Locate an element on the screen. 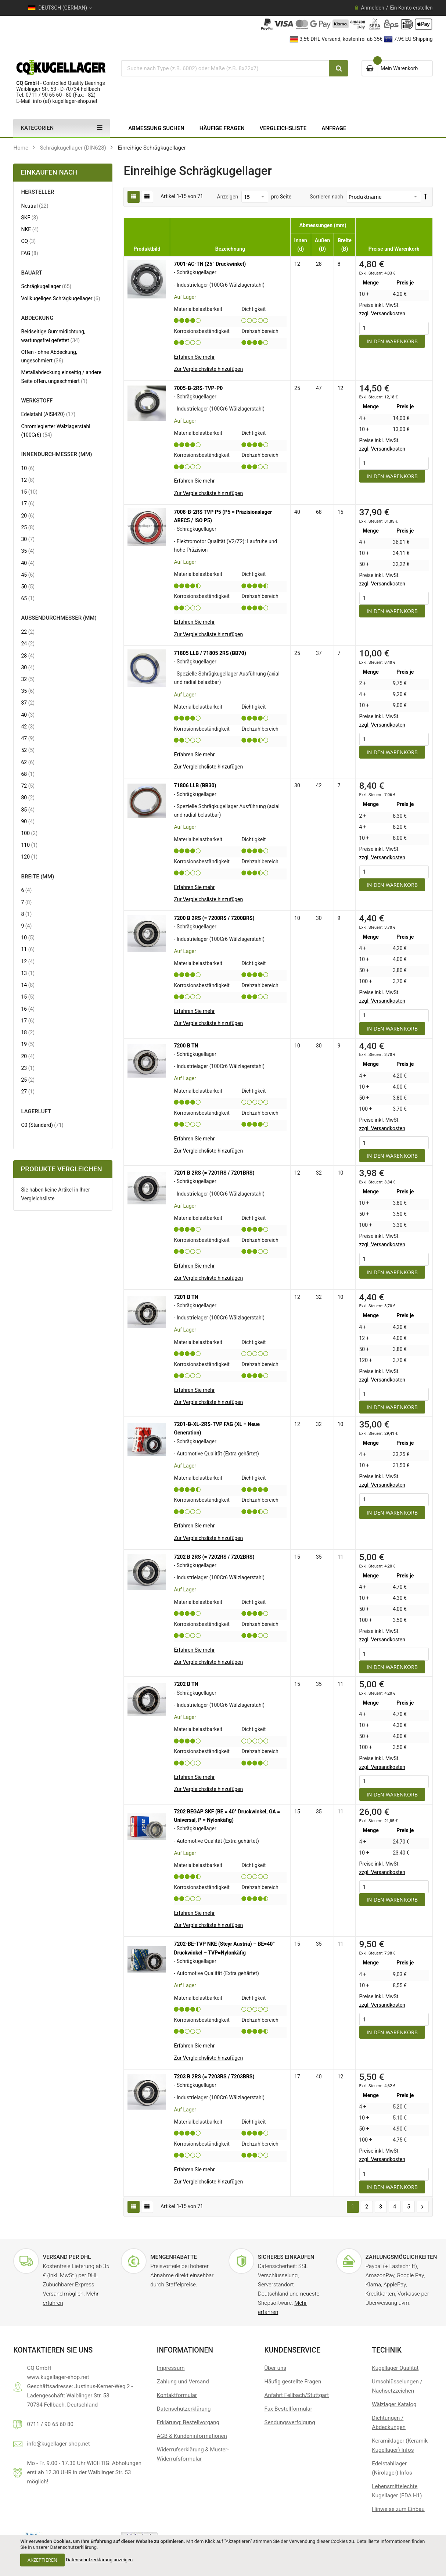 This screenshot has height=2576, width=446. 37 is located at coordinates (28, 702).